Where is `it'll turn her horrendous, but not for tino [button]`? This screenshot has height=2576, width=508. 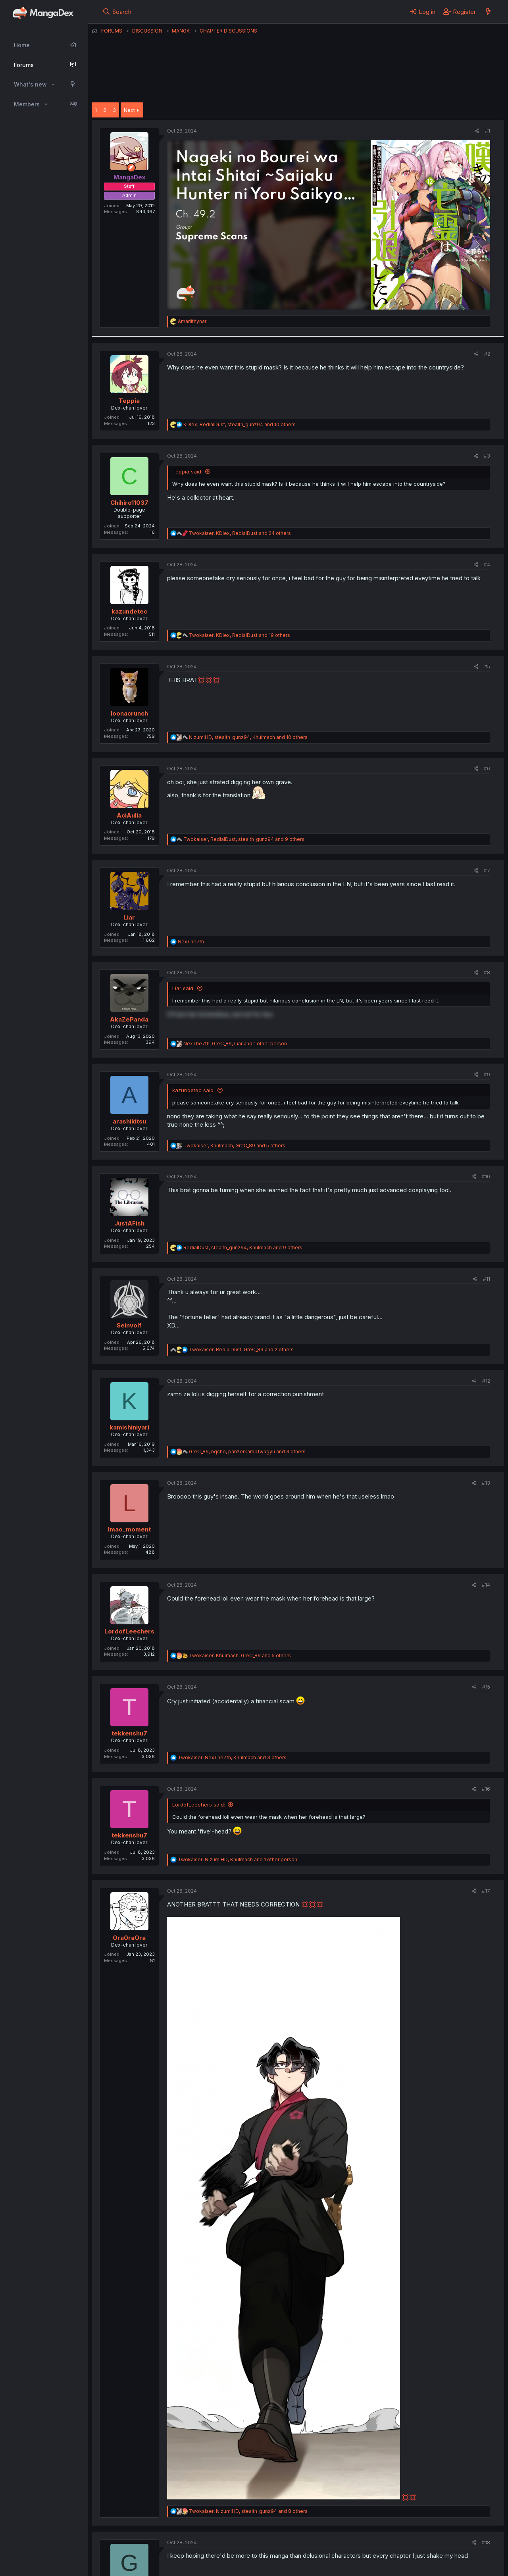
it'll turn her horrendous, but not for tino [button] is located at coordinates (220, 1014).